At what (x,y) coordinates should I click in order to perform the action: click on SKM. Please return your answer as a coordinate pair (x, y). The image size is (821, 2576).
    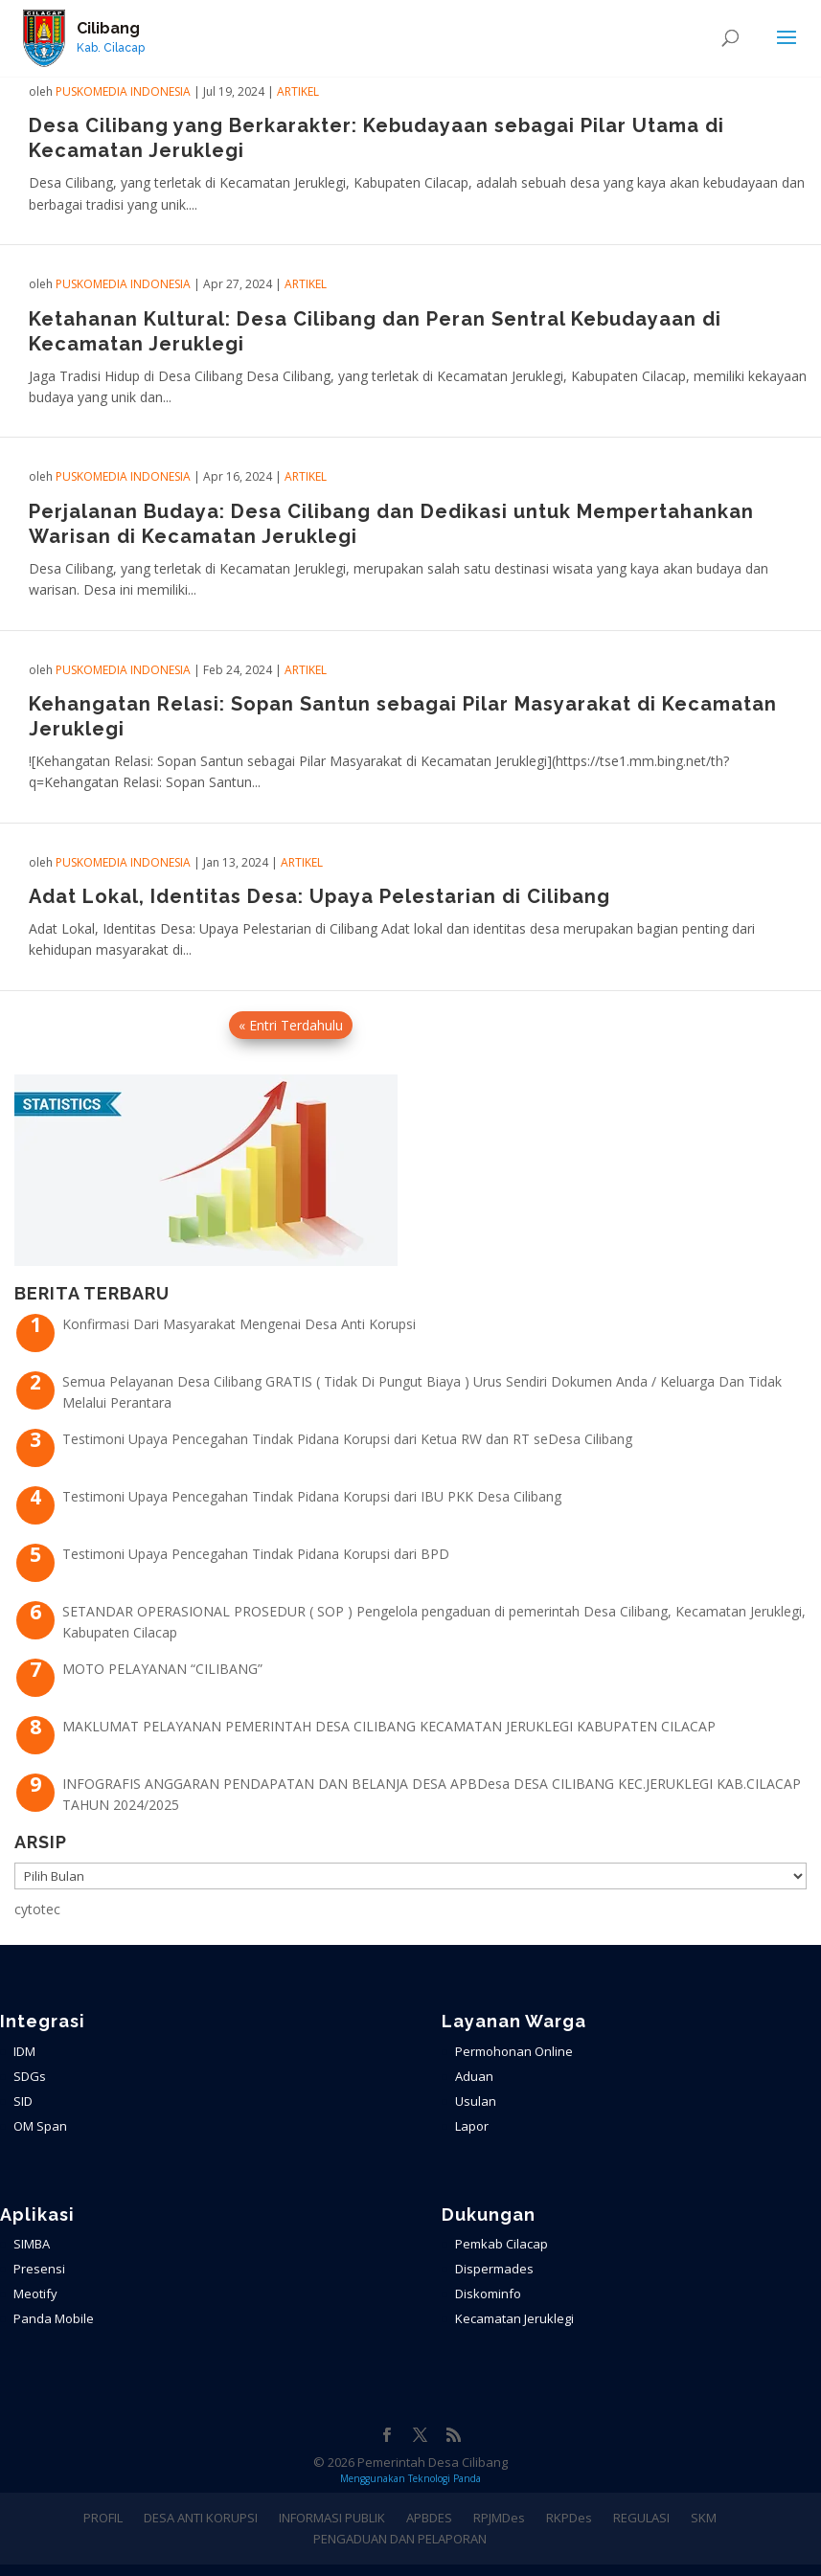
    Looking at the image, I should click on (704, 2517).